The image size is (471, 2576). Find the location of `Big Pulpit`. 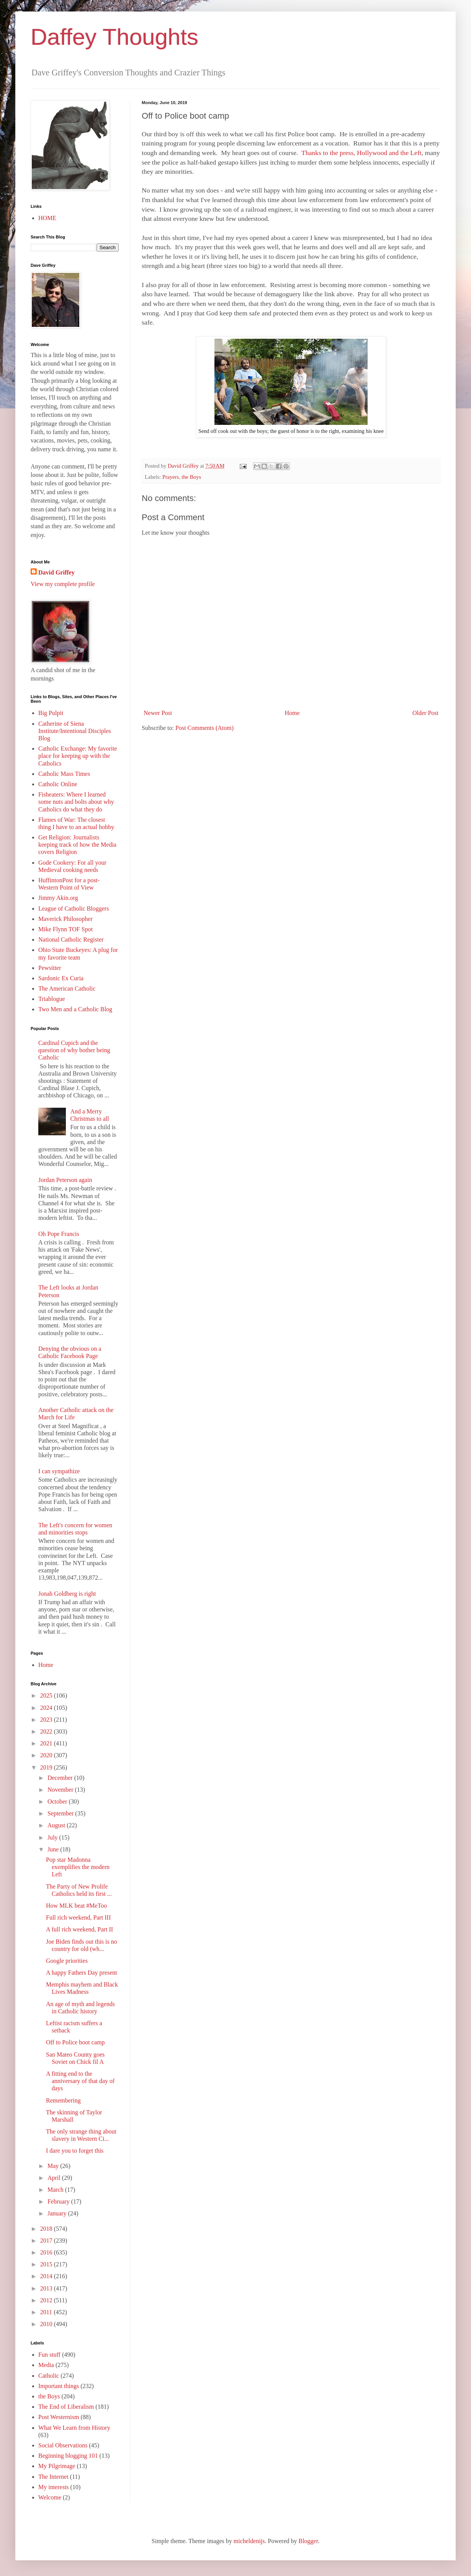

Big Pulpit is located at coordinates (50, 713).